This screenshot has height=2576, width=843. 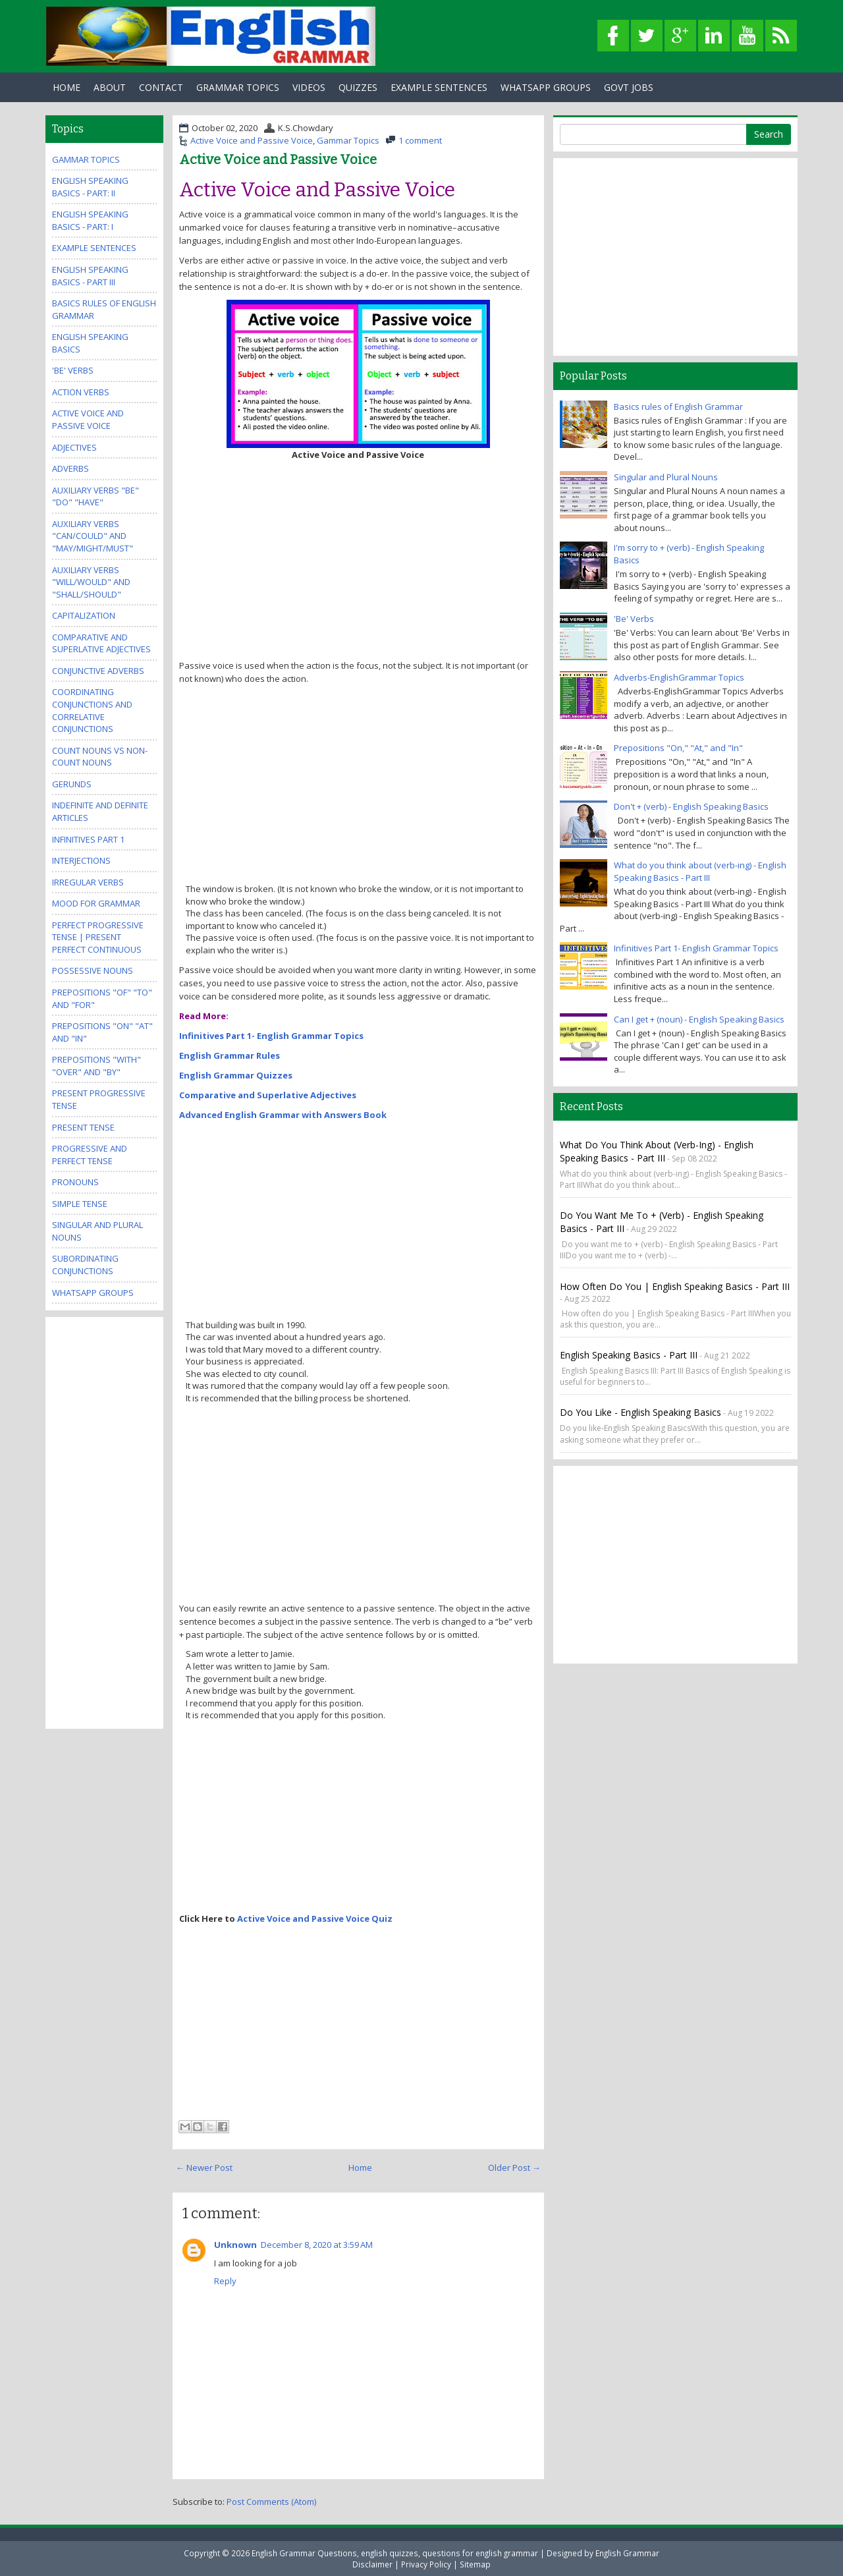 What do you see at coordinates (514, 2167) in the screenshot?
I see `Older Post →` at bounding box center [514, 2167].